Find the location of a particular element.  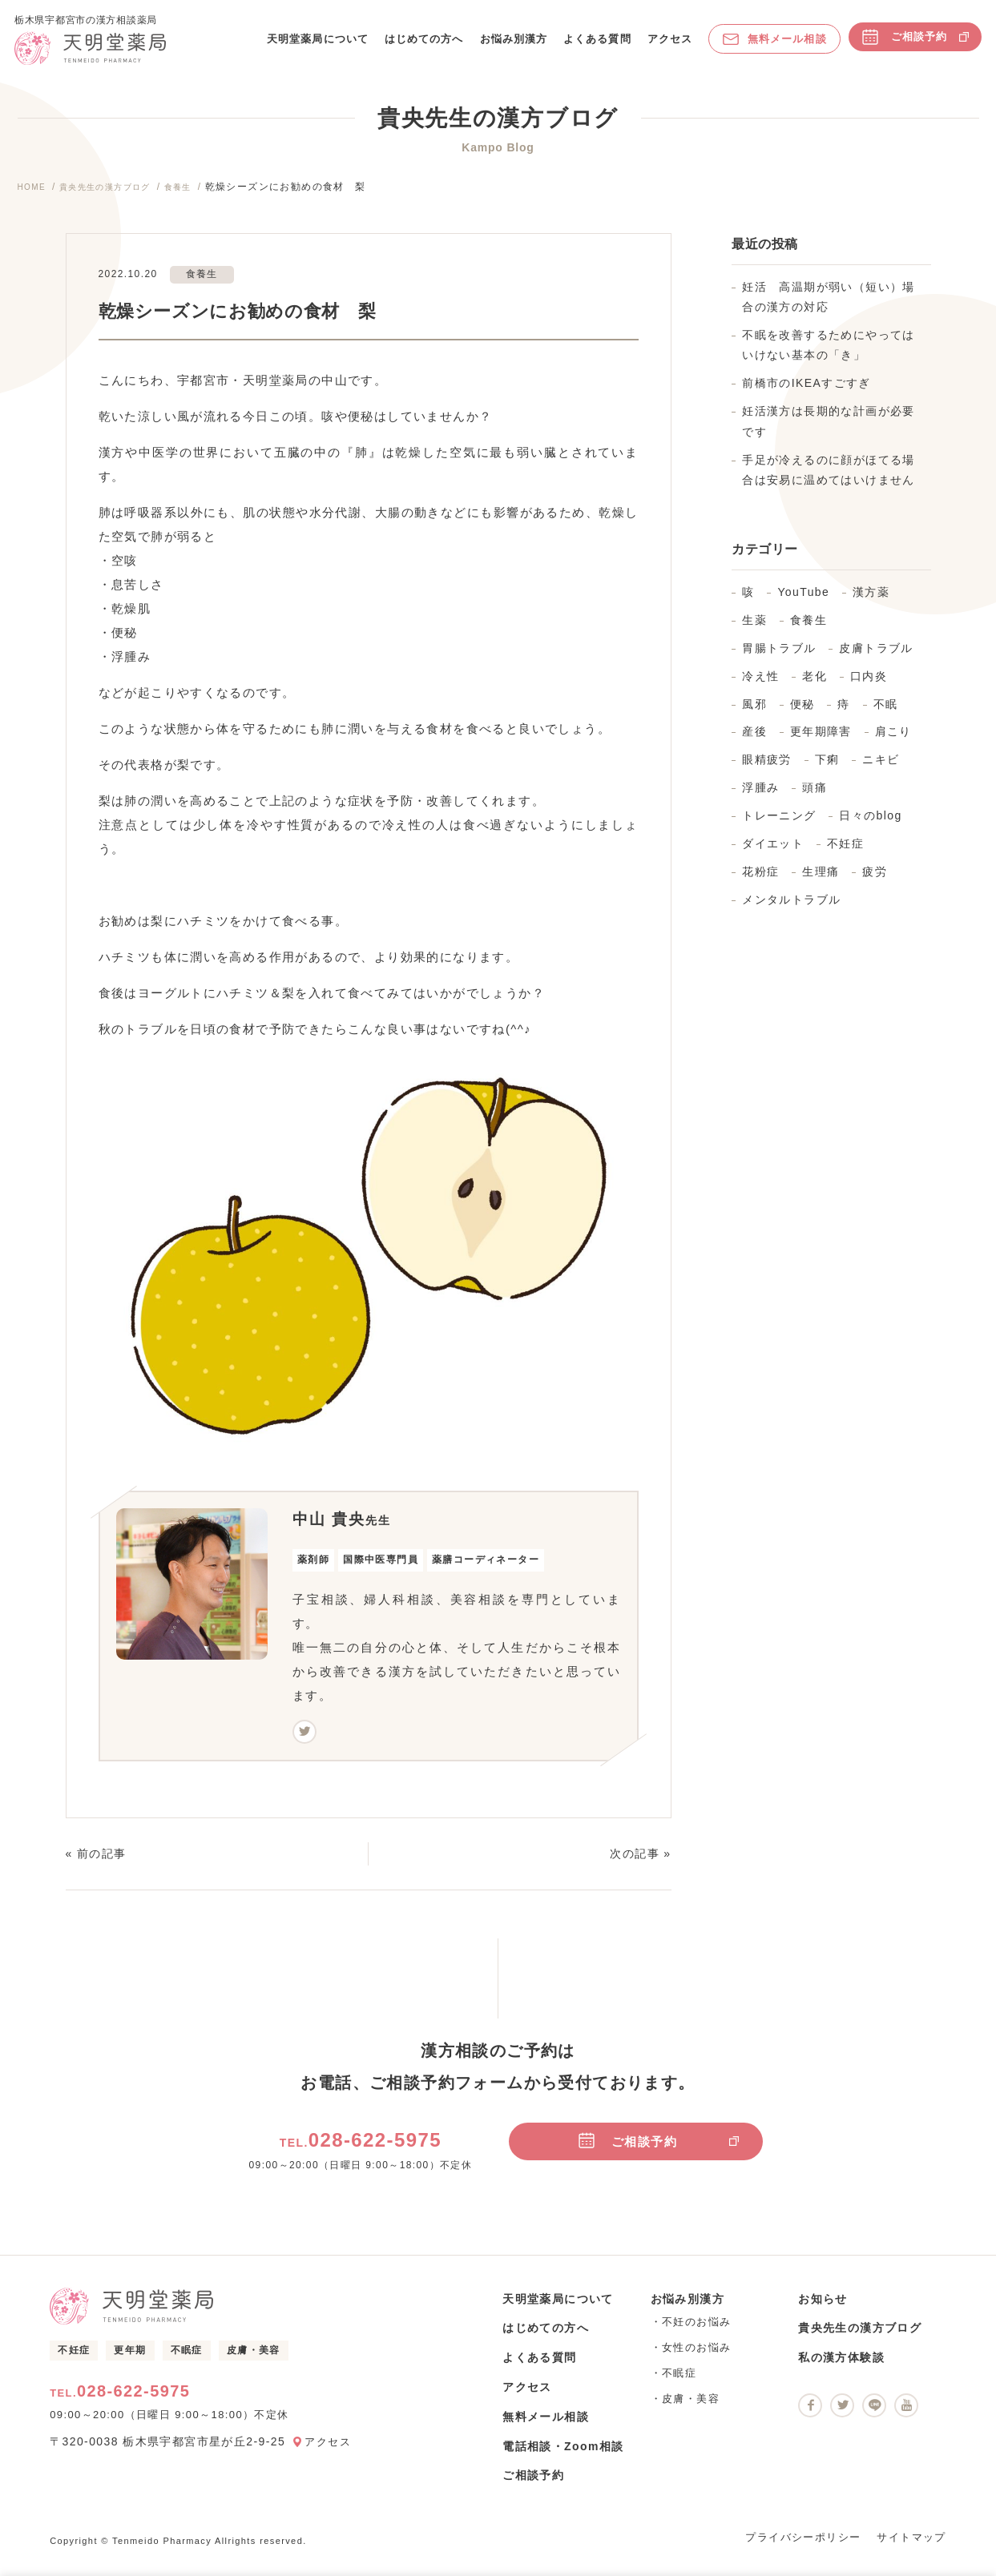

ご相談予約 is located at coordinates (913, 42).